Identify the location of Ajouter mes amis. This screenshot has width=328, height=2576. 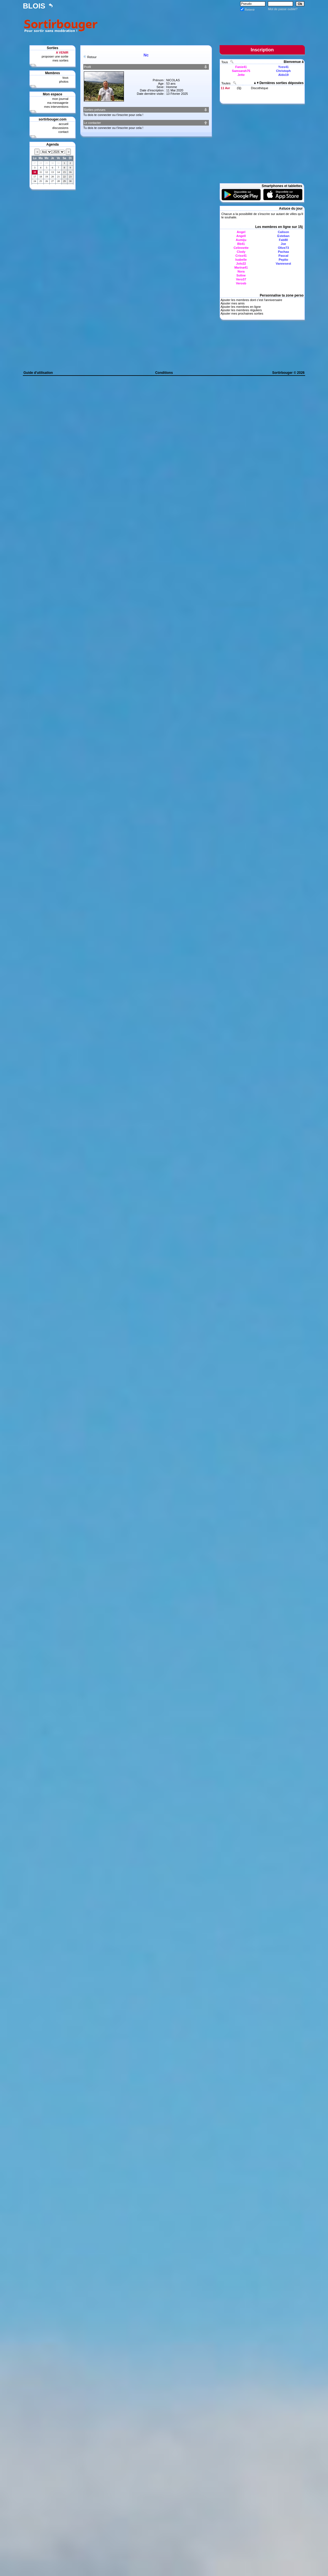
(232, 303).